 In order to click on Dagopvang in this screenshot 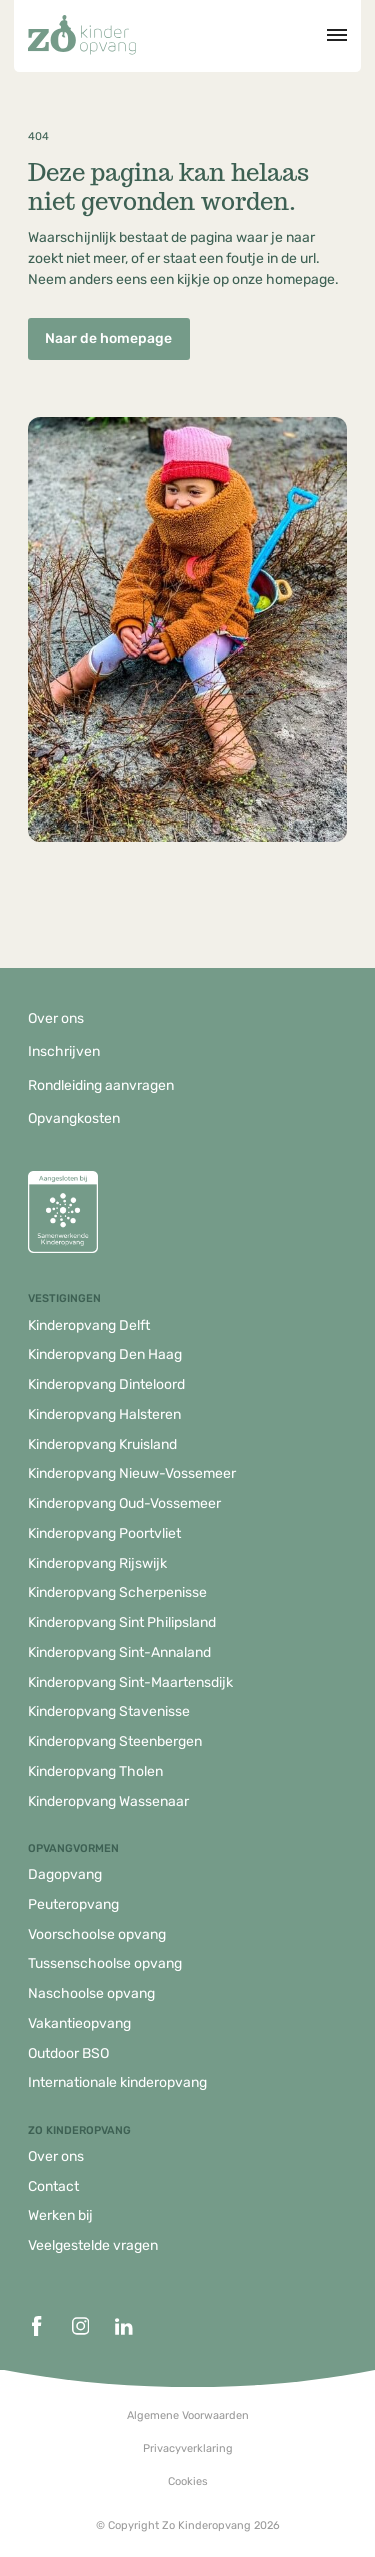, I will do `click(65, 1874)`.